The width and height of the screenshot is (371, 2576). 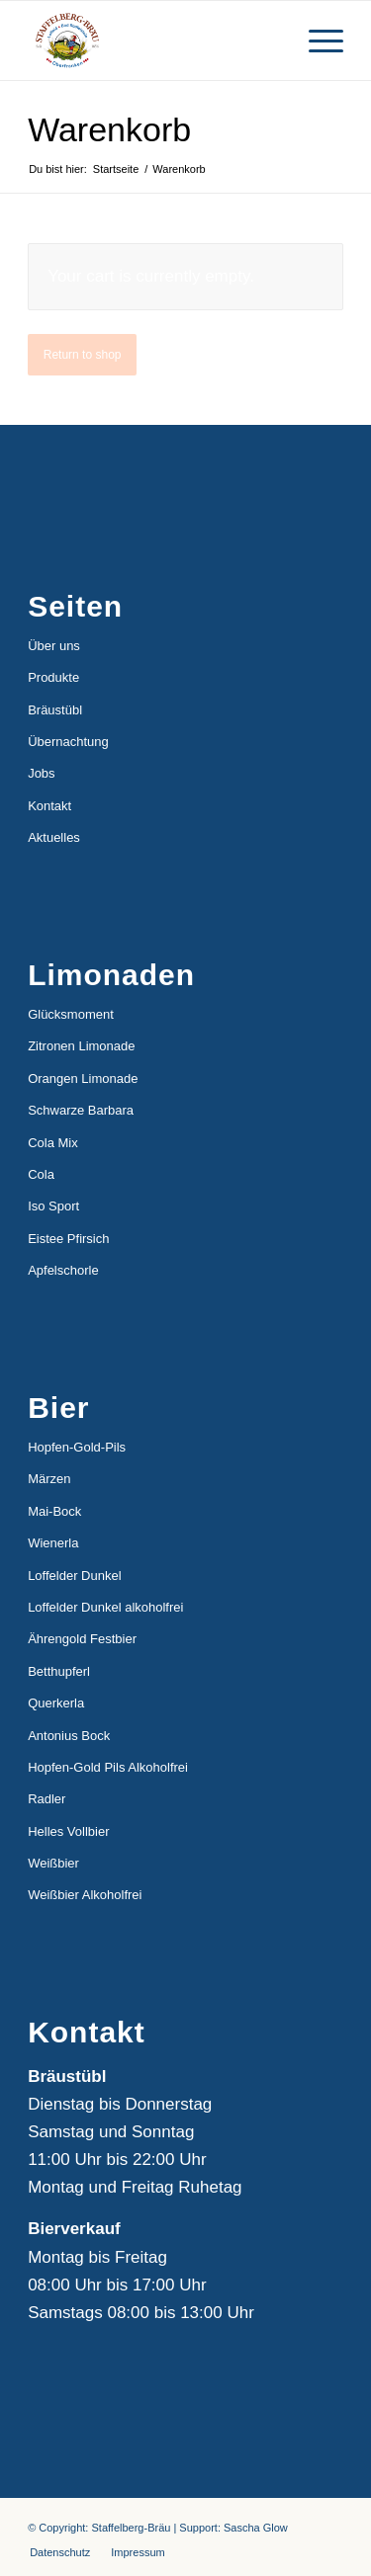 What do you see at coordinates (63, 1270) in the screenshot?
I see `Apfelschorle` at bounding box center [63, 1270].